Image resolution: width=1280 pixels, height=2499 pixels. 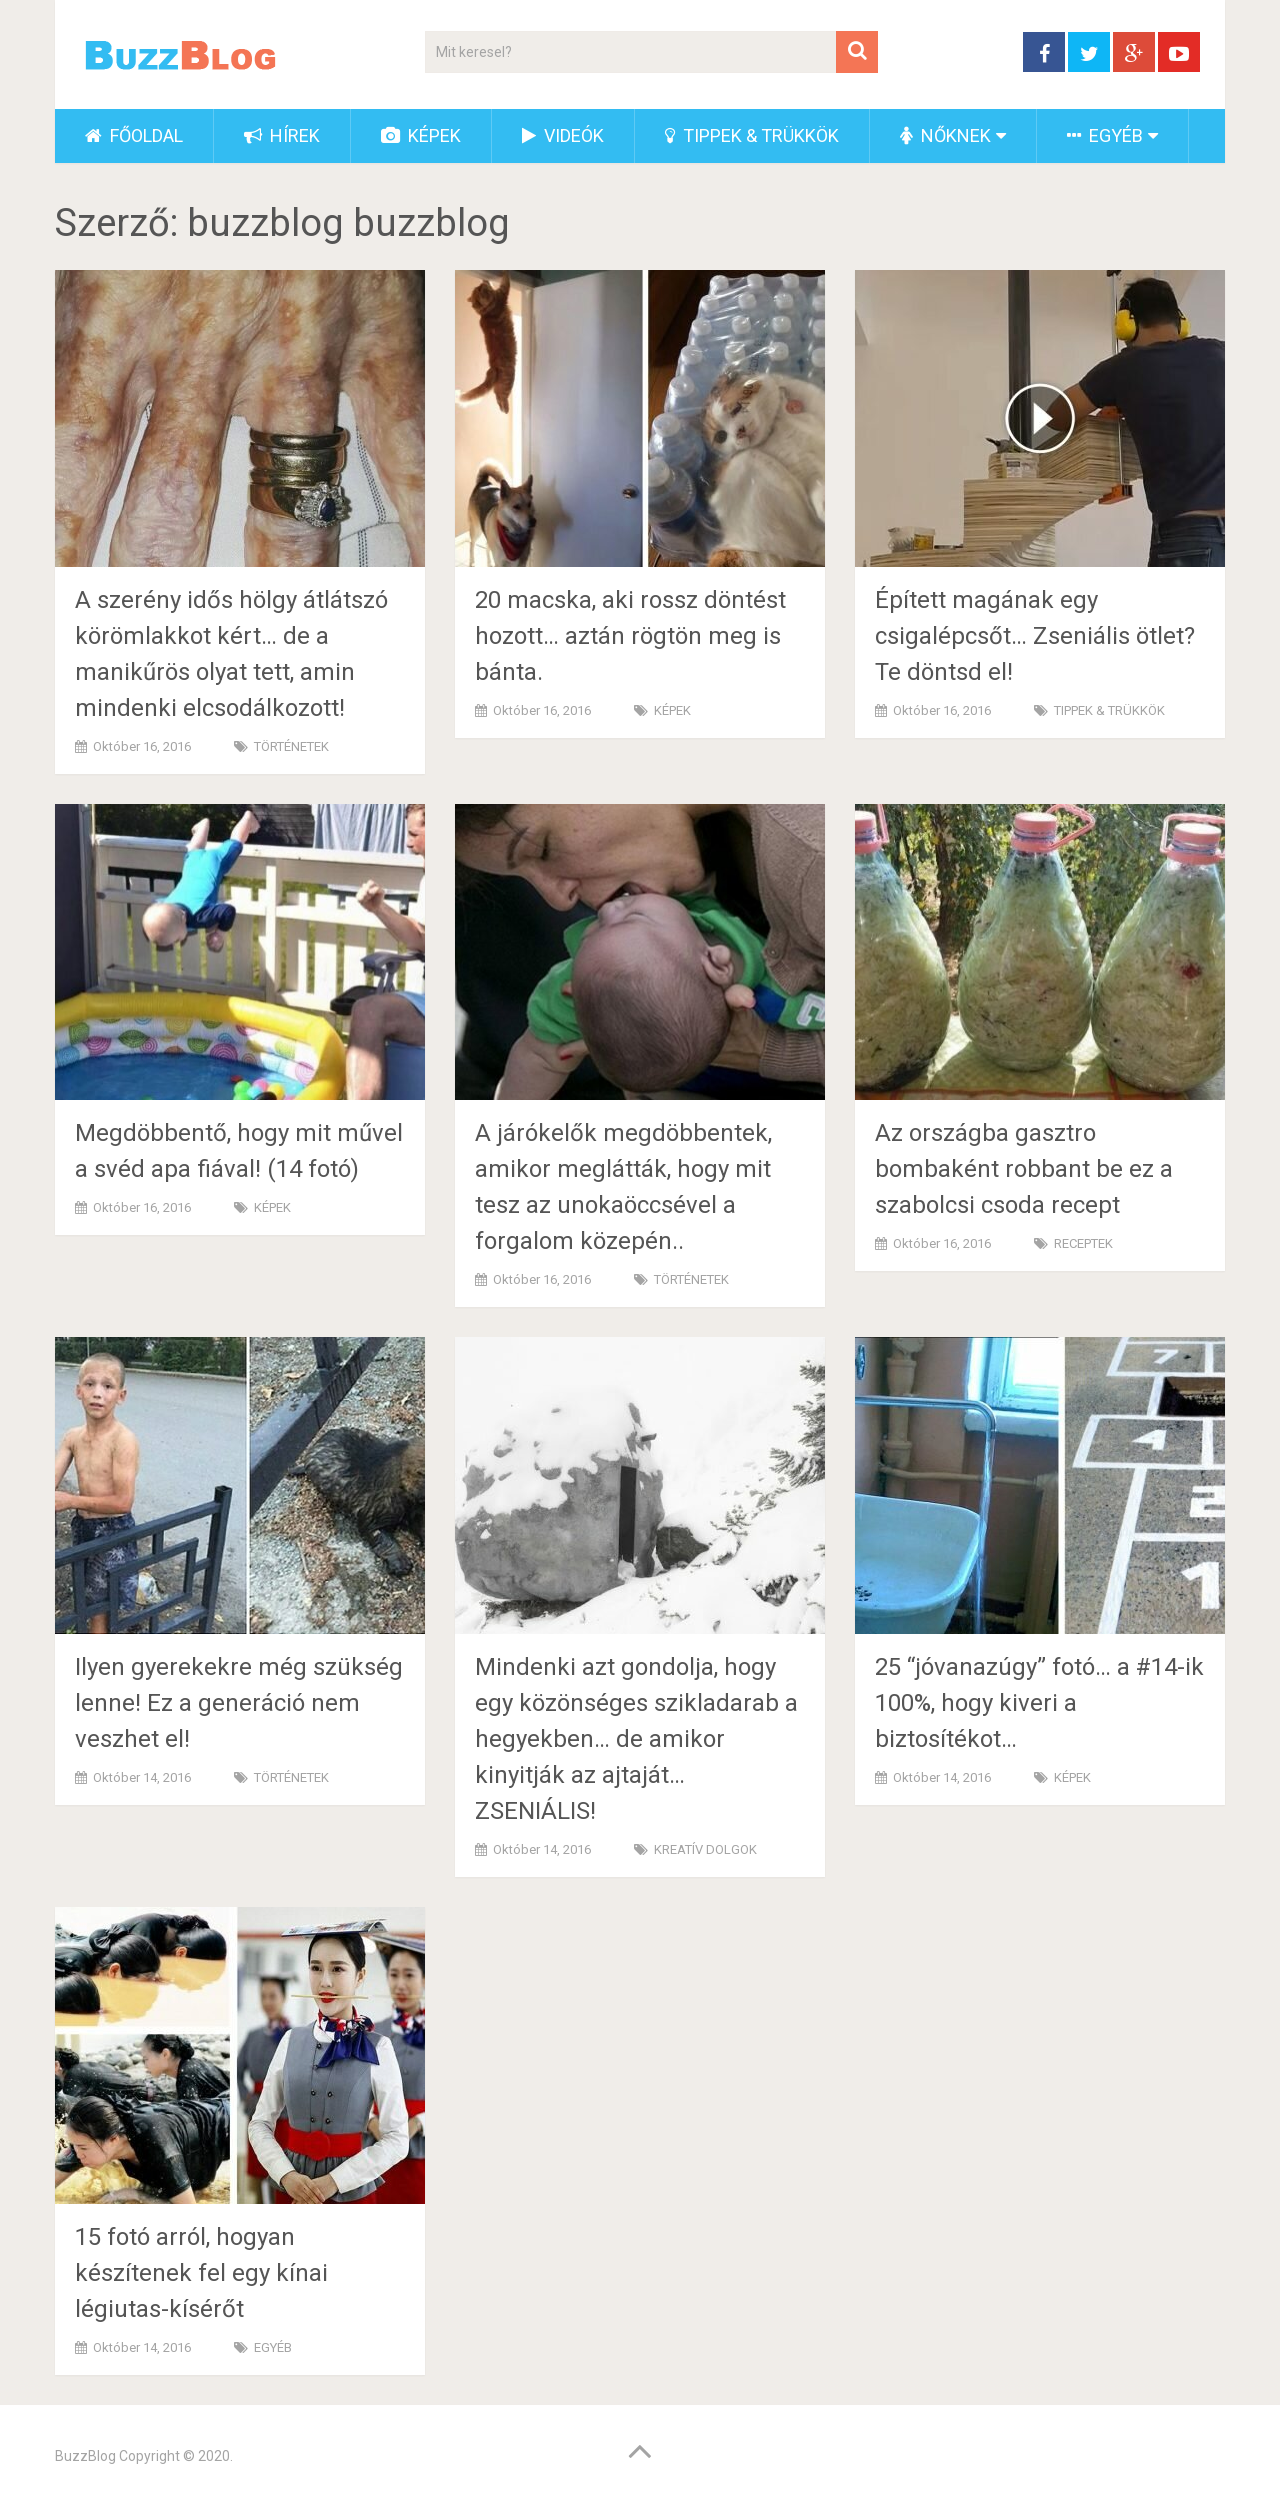 What do you see at coordinates (636, 1739) in the screenshot?
I see `Mindenki azt gondolja, hogy egy közönséges szikladarab a hegyekben… de amikor kinyitják az ajtaját… ZSENIÁLIS!` at bounding box center [636, 1739].